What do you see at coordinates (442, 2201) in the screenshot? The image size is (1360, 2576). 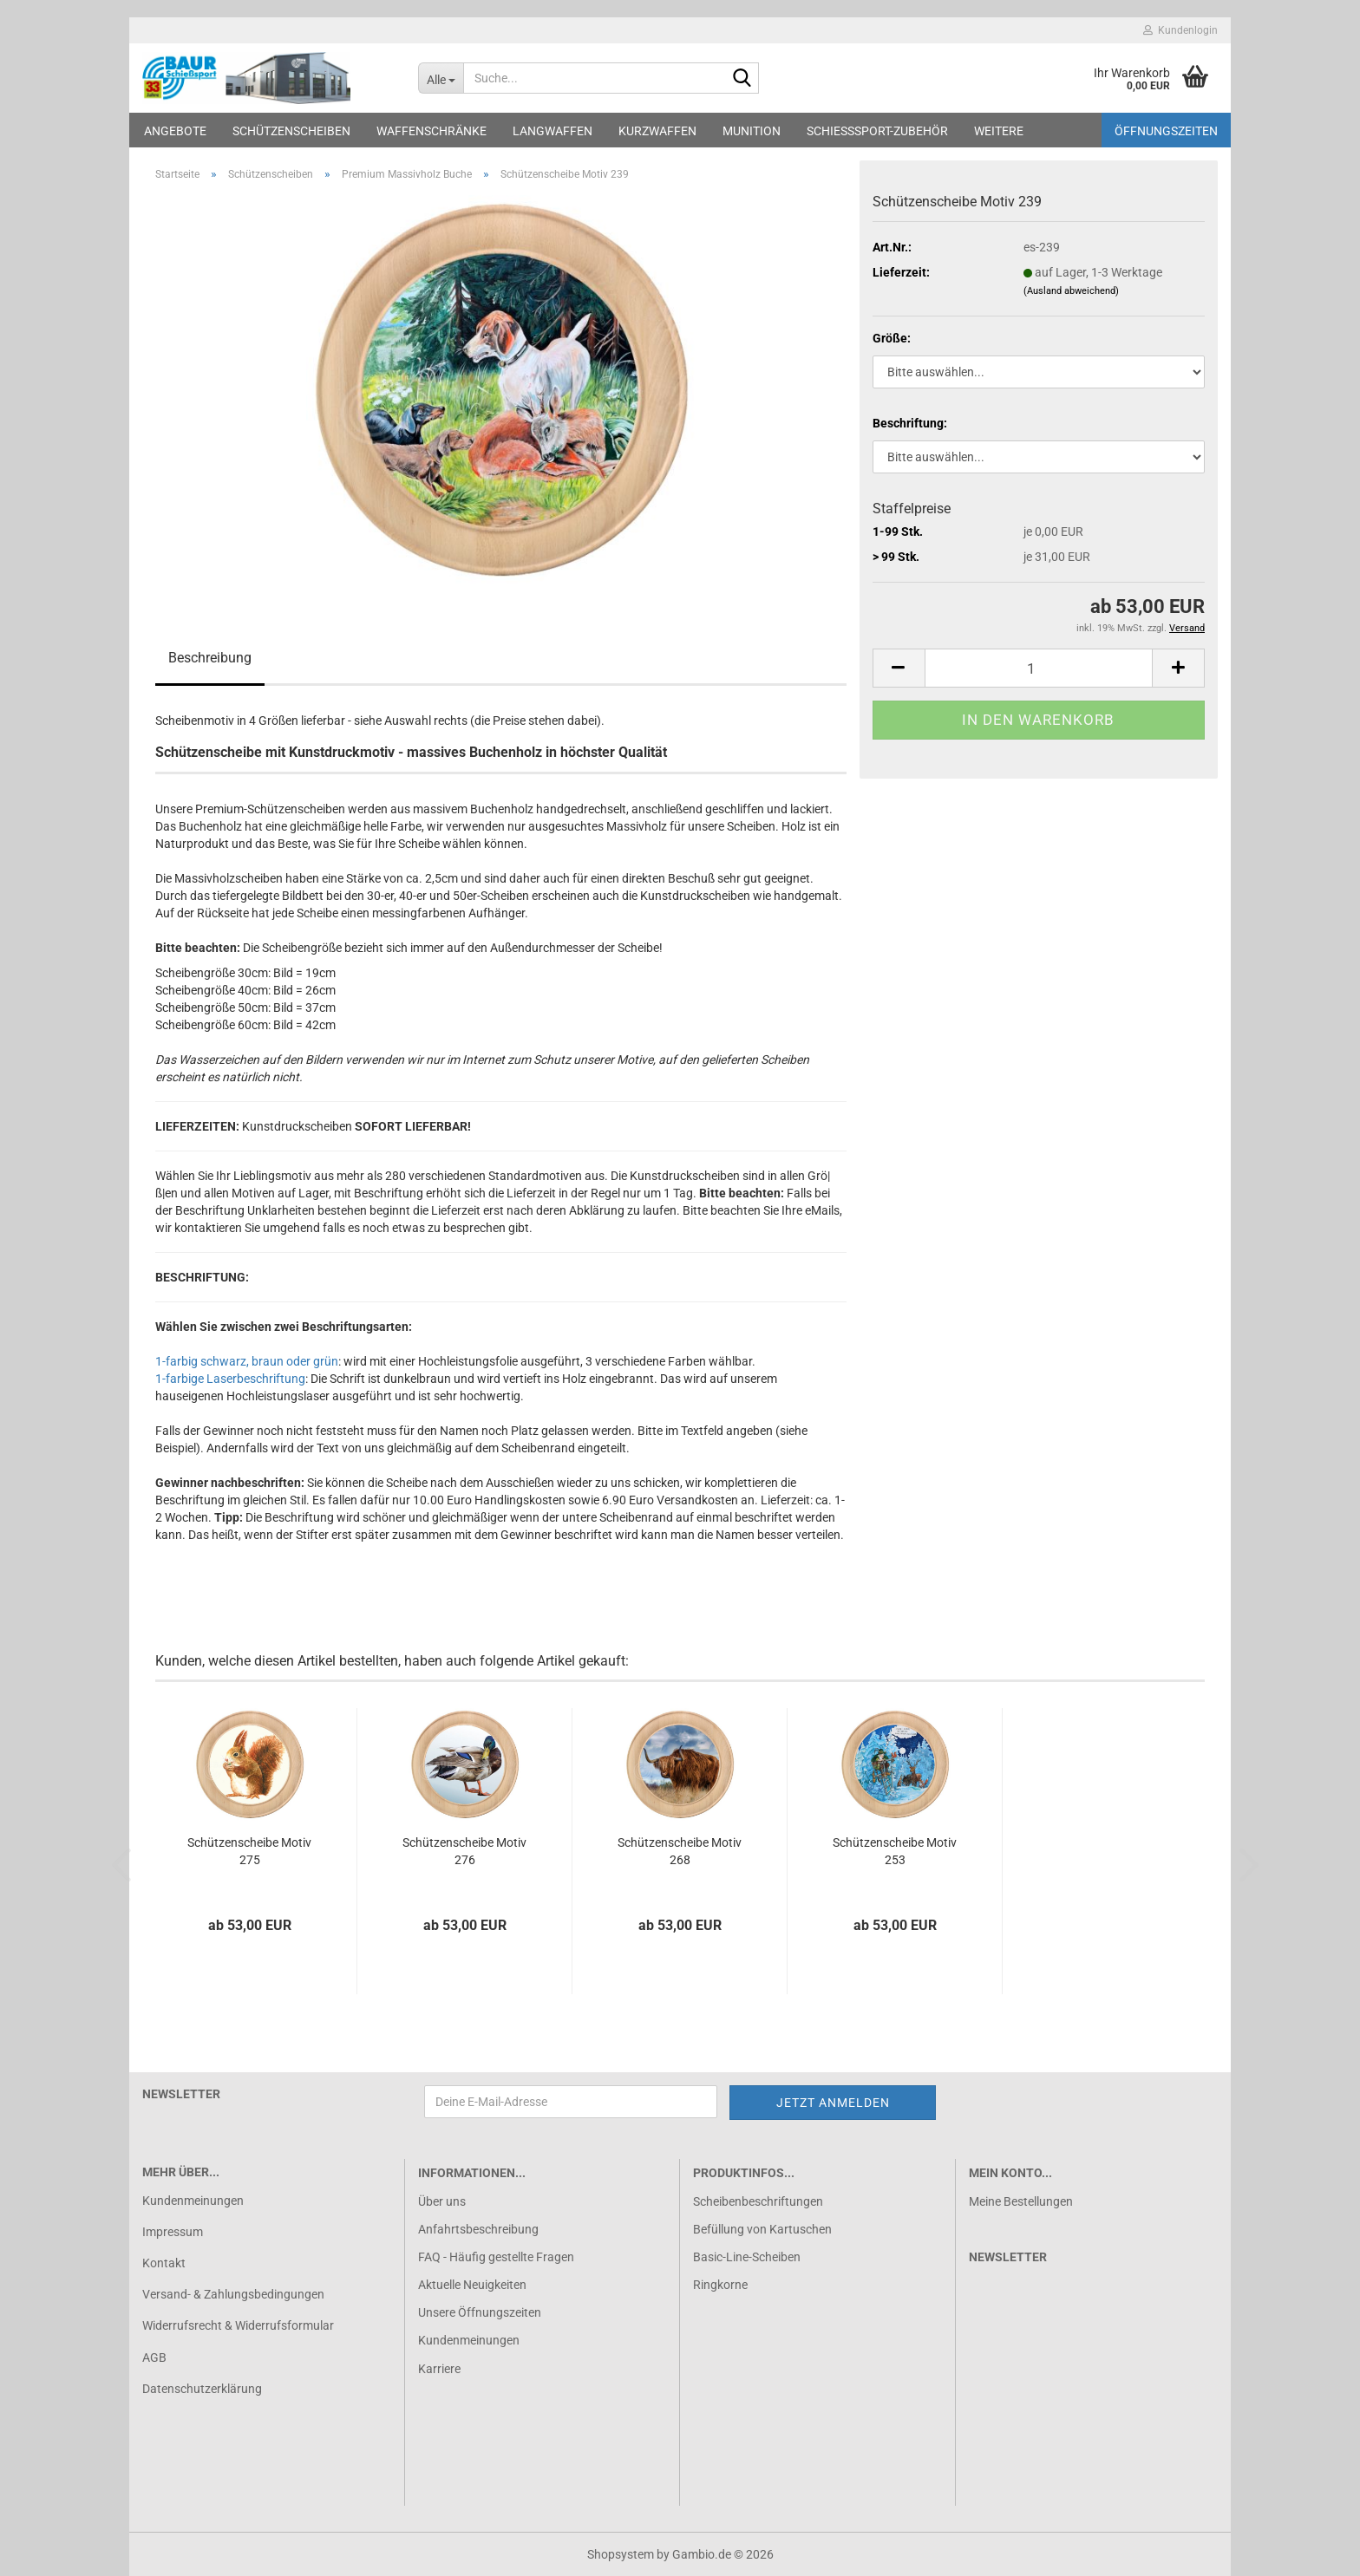 I see `Über uns` at bounding box center [442, 2201].